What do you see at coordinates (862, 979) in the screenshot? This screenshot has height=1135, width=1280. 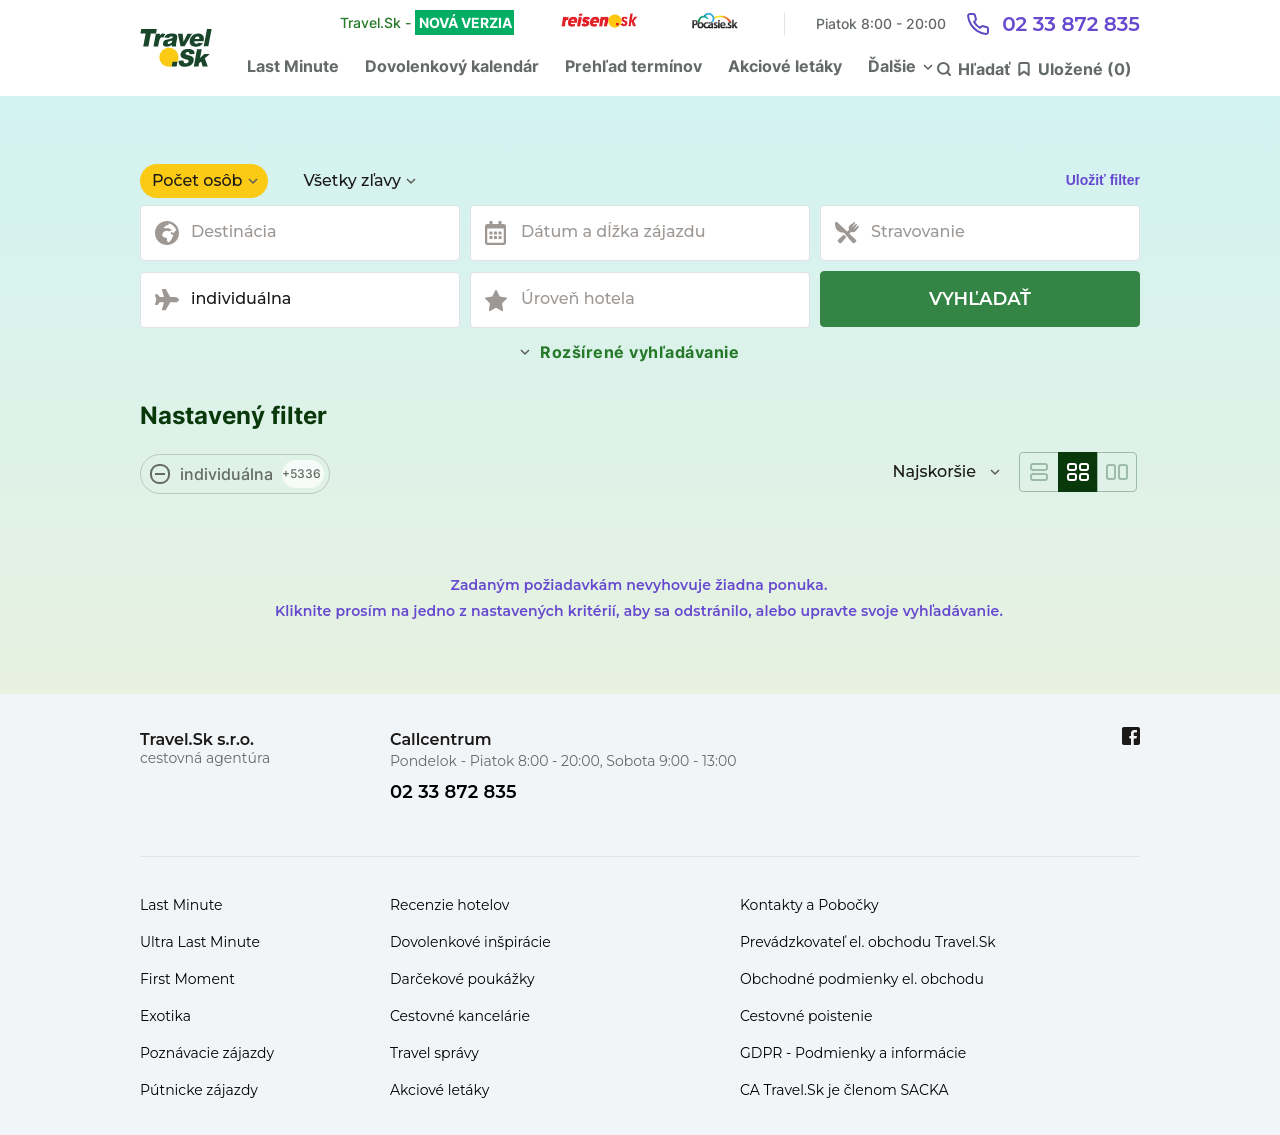 I see `Obchodné podmienky el. obchodu` at bounding box center [862, 979].